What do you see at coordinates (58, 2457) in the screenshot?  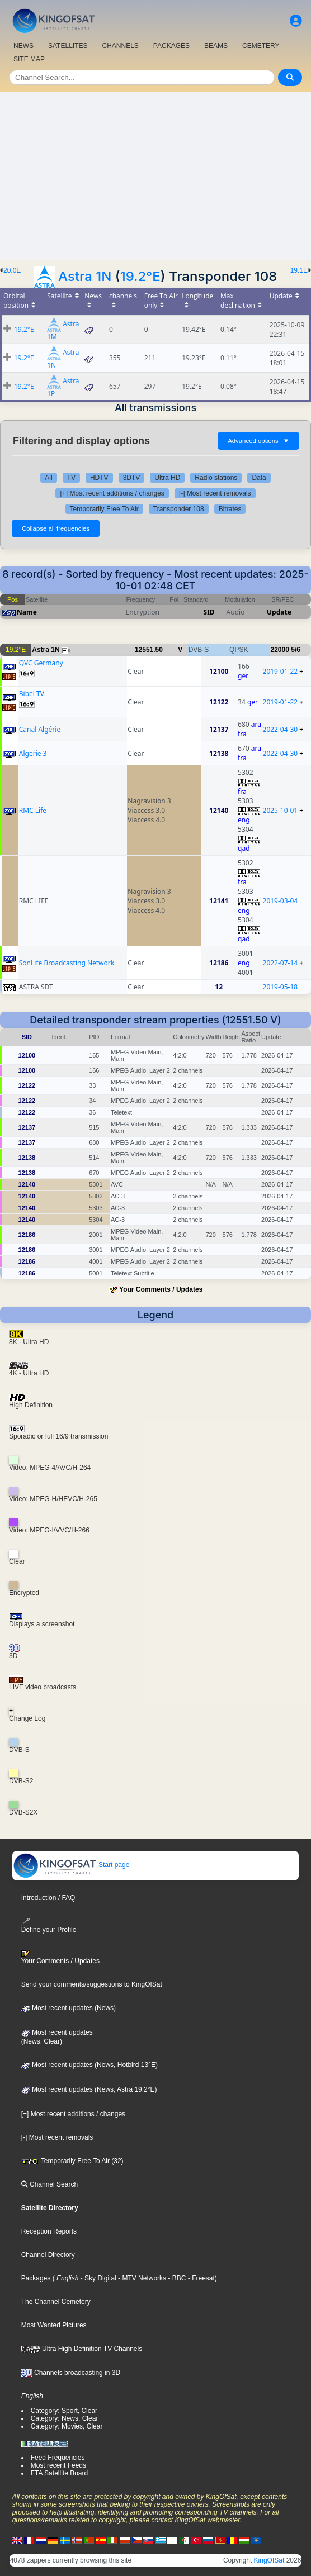 I see `Feed Frequencies` at bounding box center [58, 2457].